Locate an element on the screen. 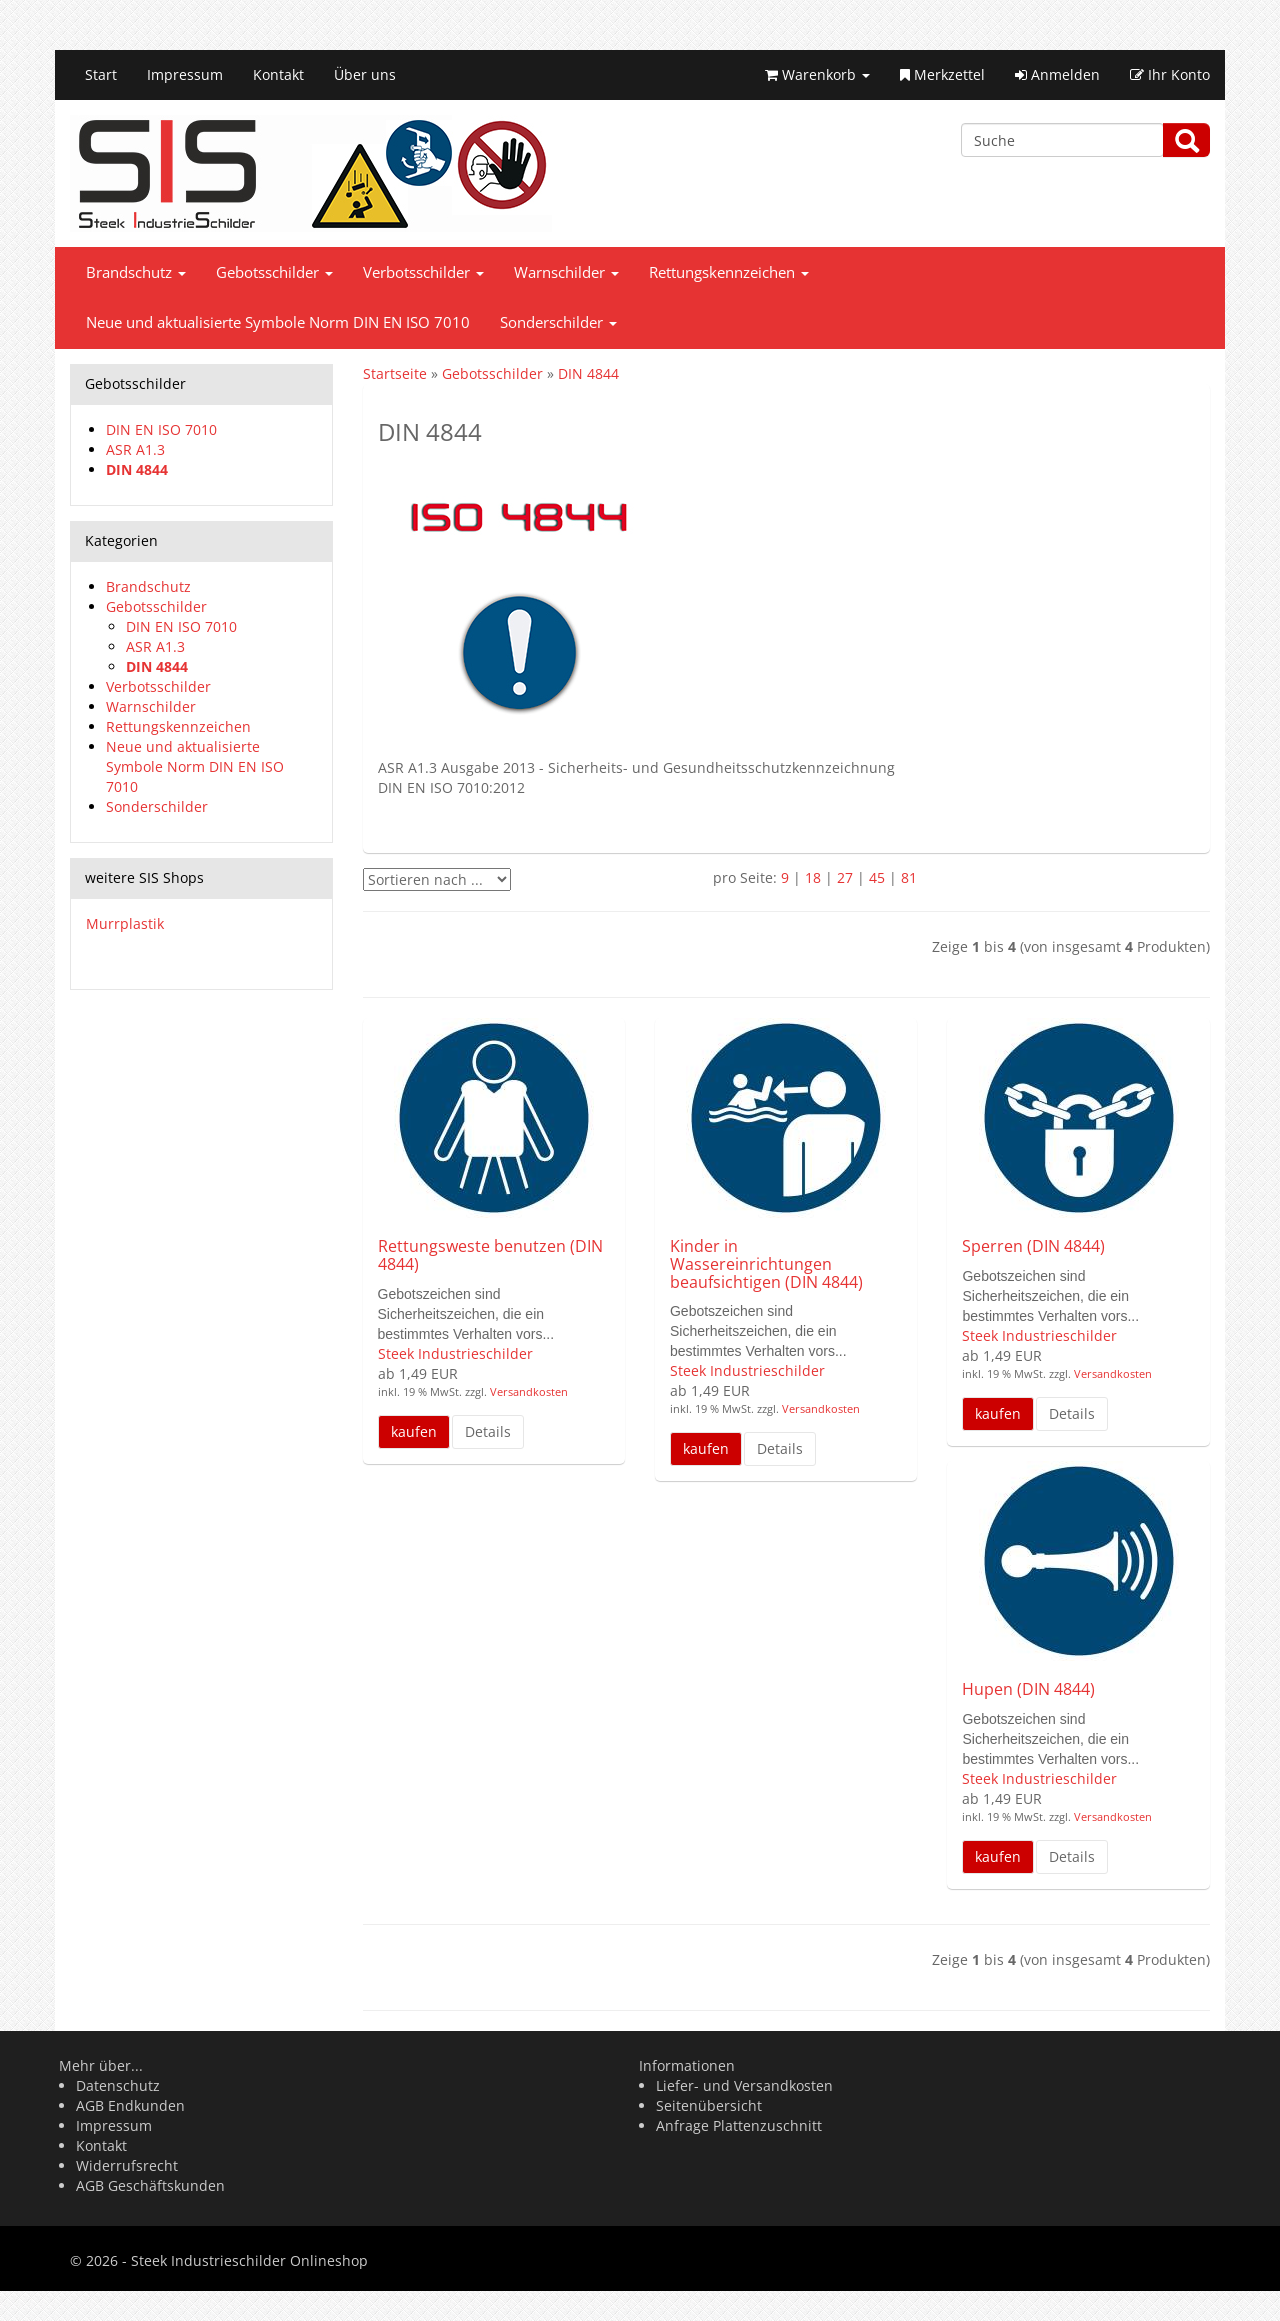  Verbotsschilder is located at coordinates (423, 272).